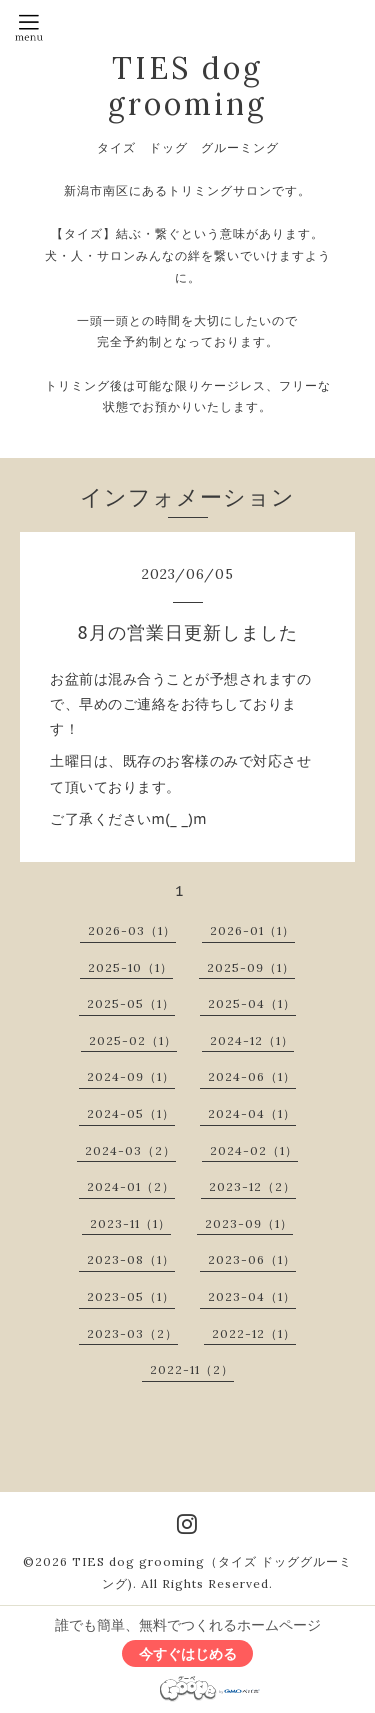 Image resolution: width=375 pixels, height=1713 pixels. What do you see at coordinates (133, 1040) in the screenshot?
I see `2025-02（1）` at bounding box center [133, 1040].